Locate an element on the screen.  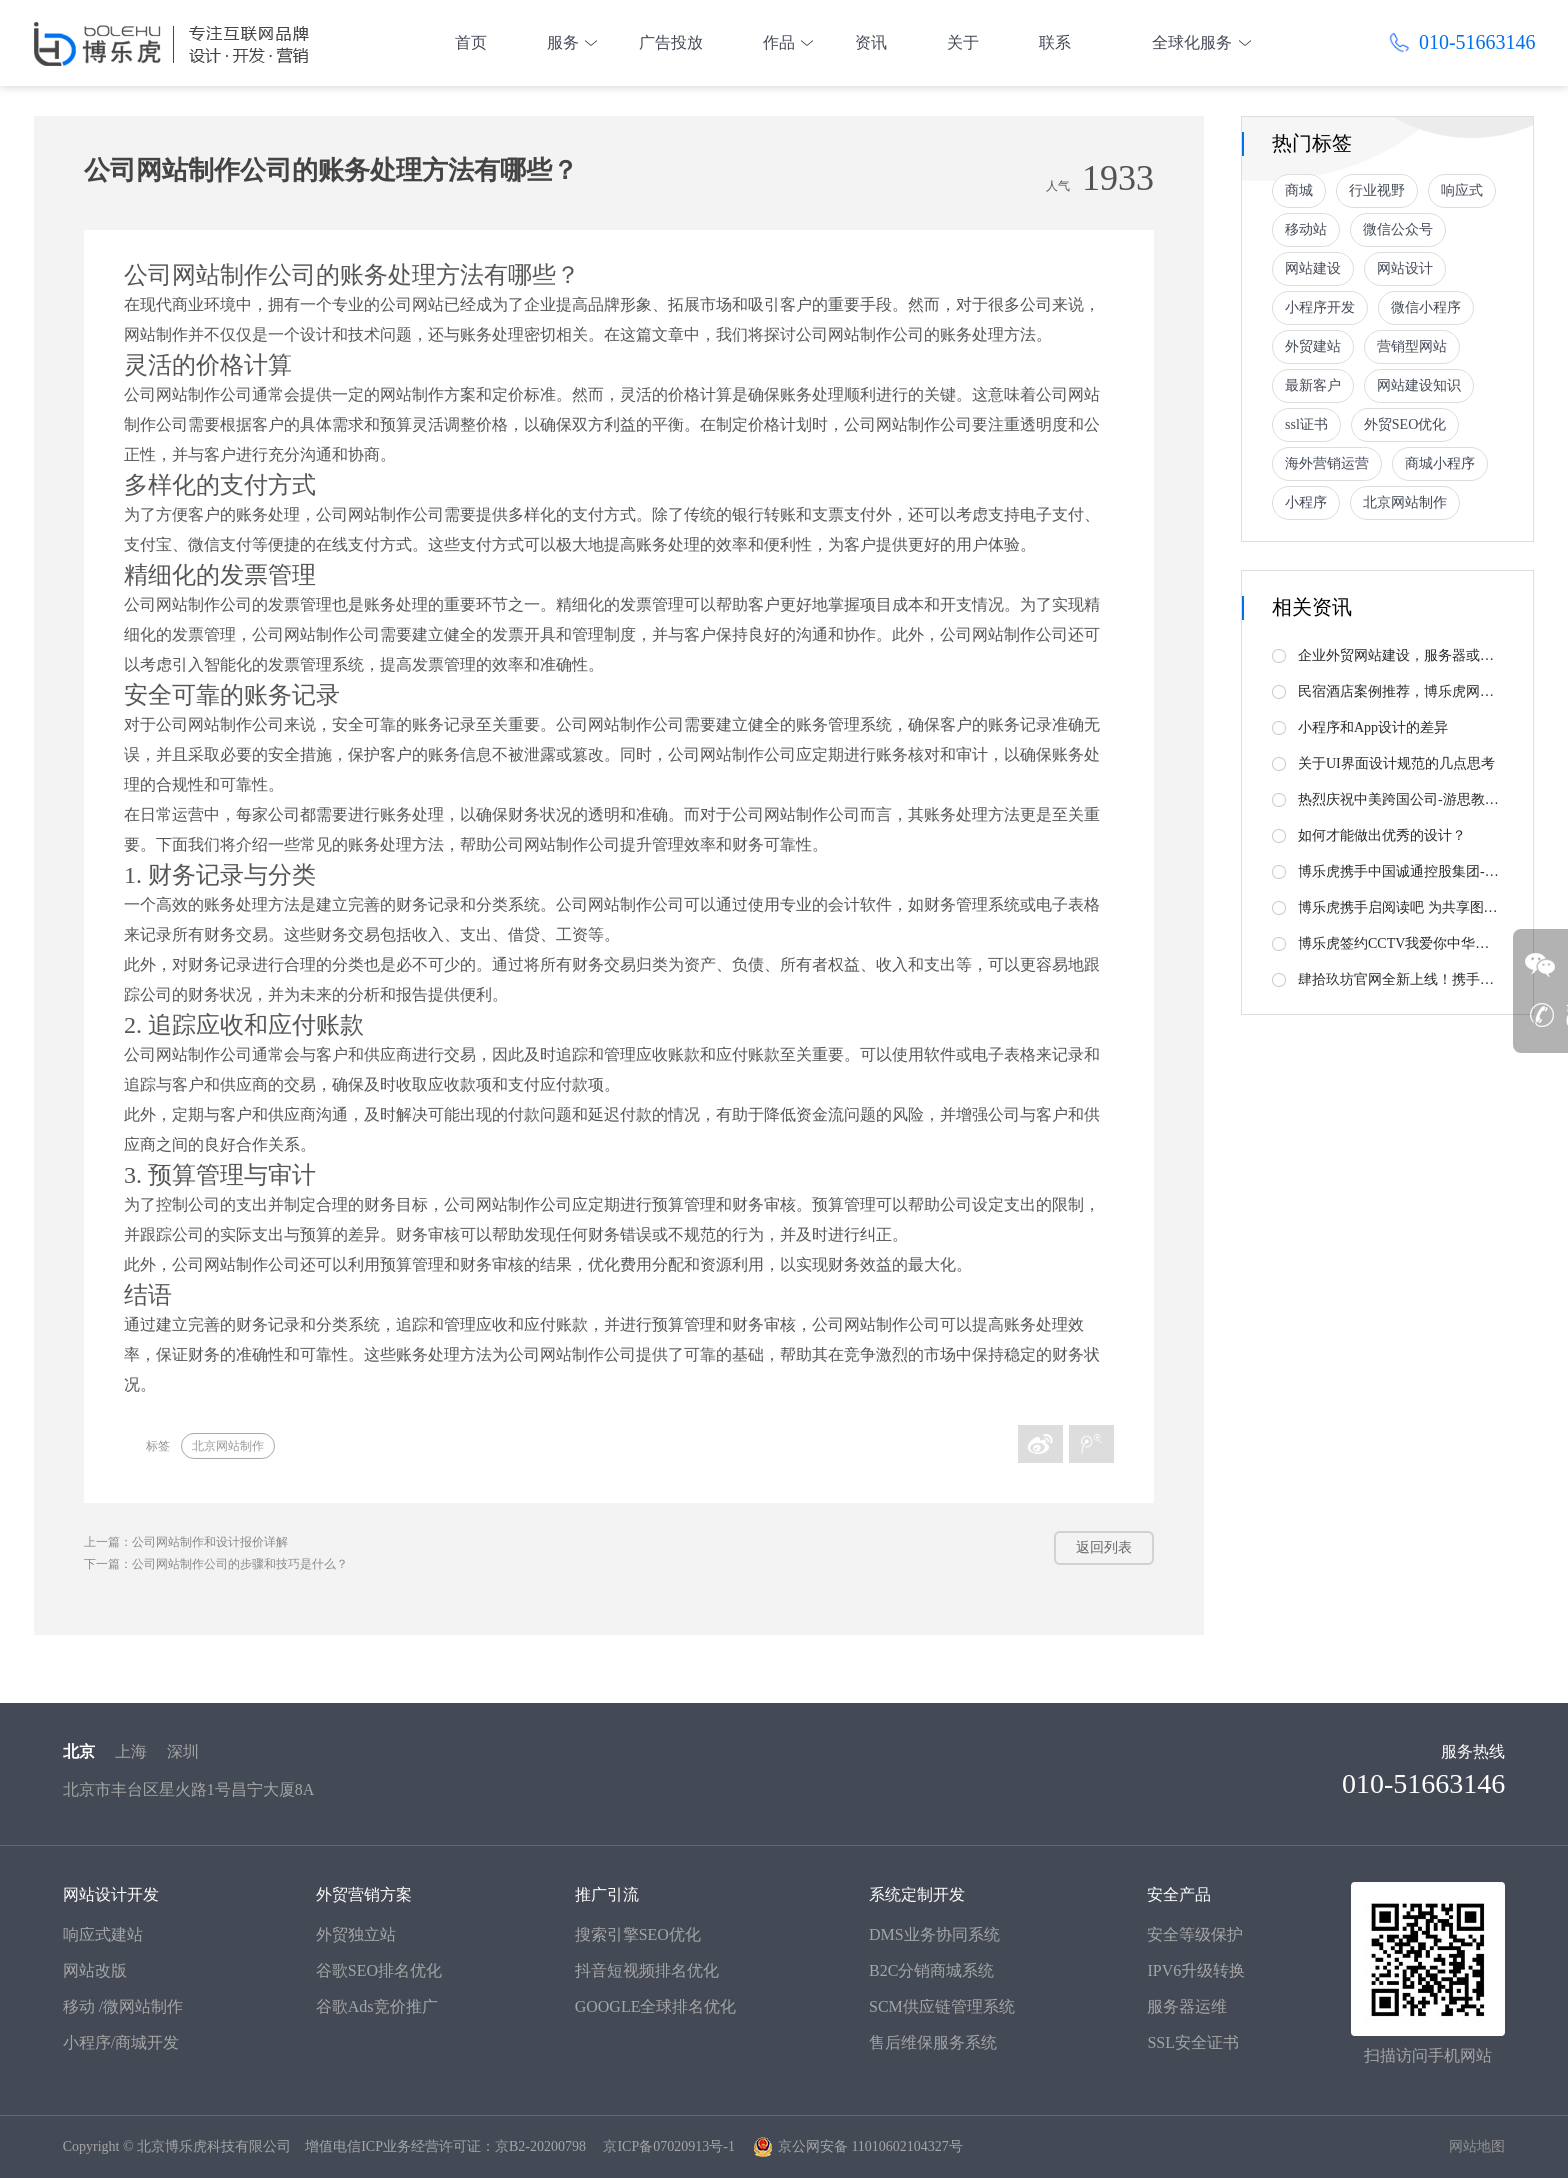
安全等级保护 is located at coordinates (1195, 1934).